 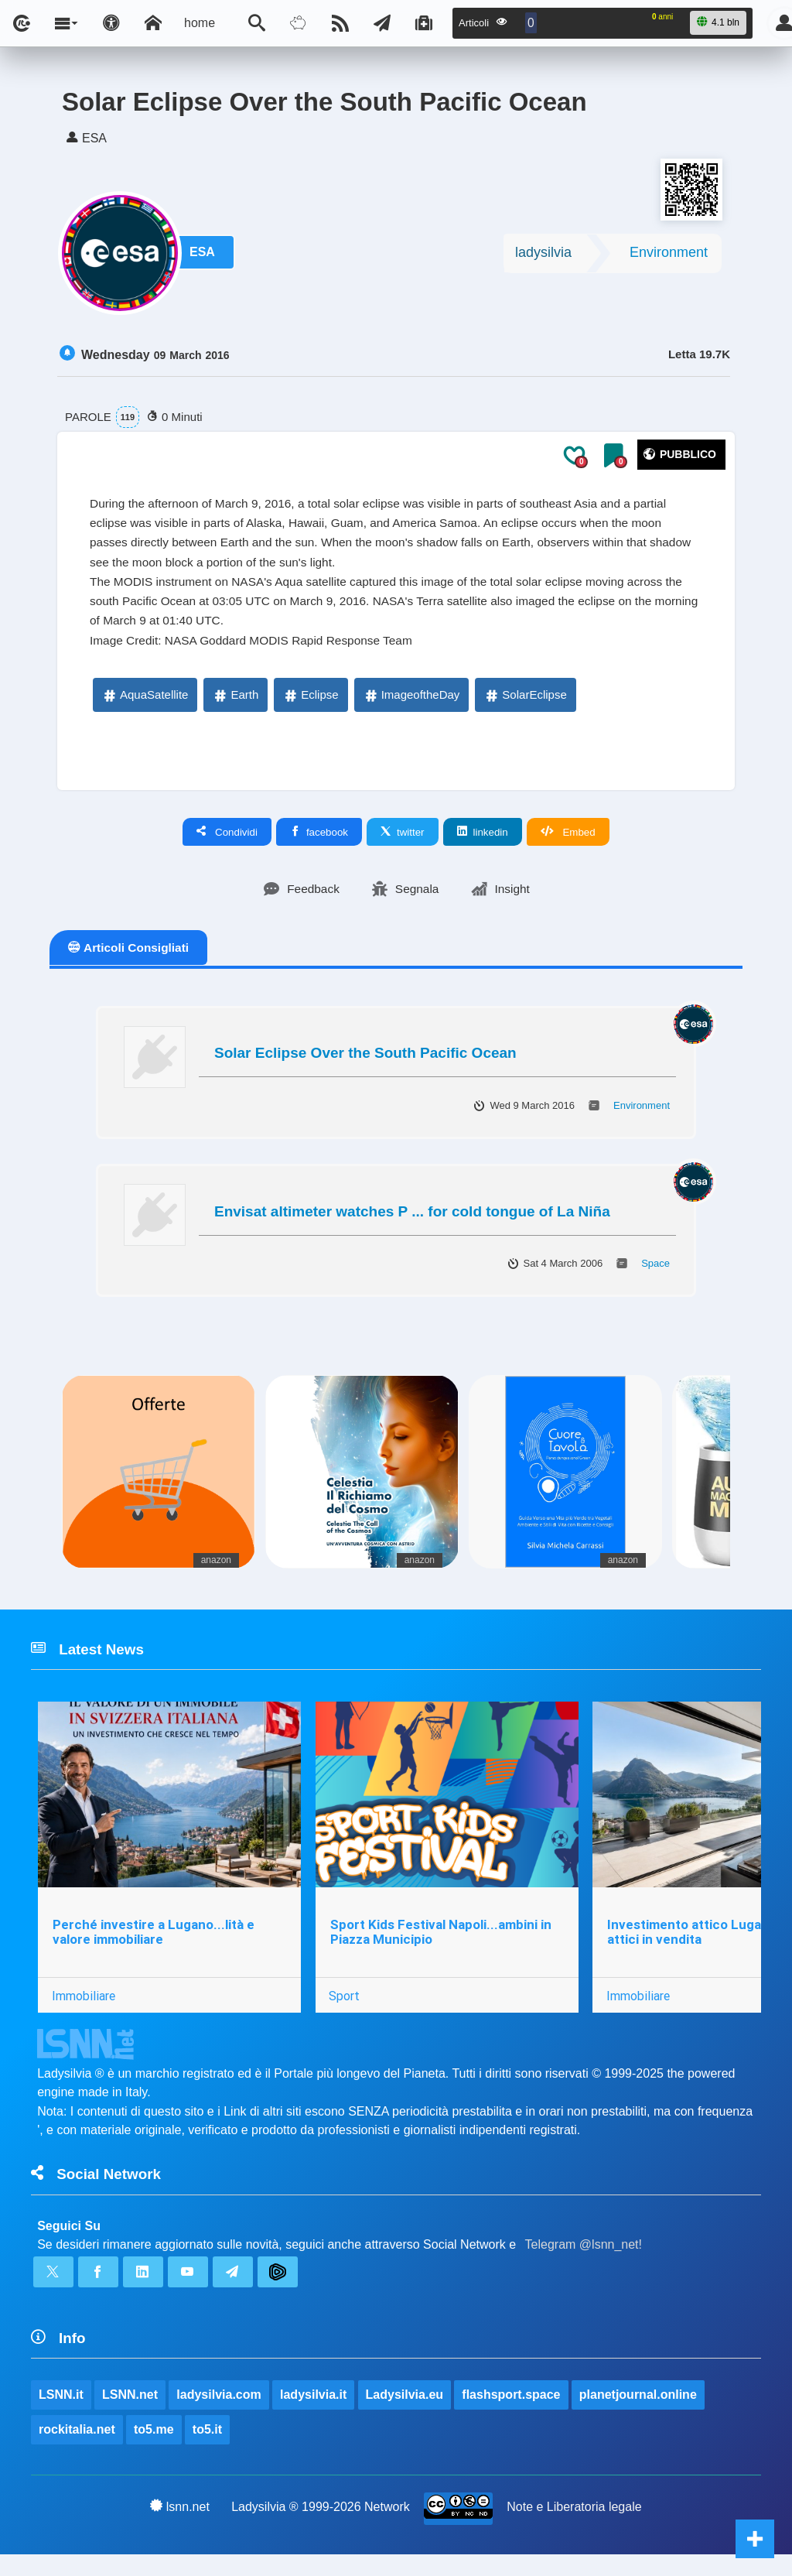 I want to click on Note e Liberatoria legale, so click(x=574, y=2528).